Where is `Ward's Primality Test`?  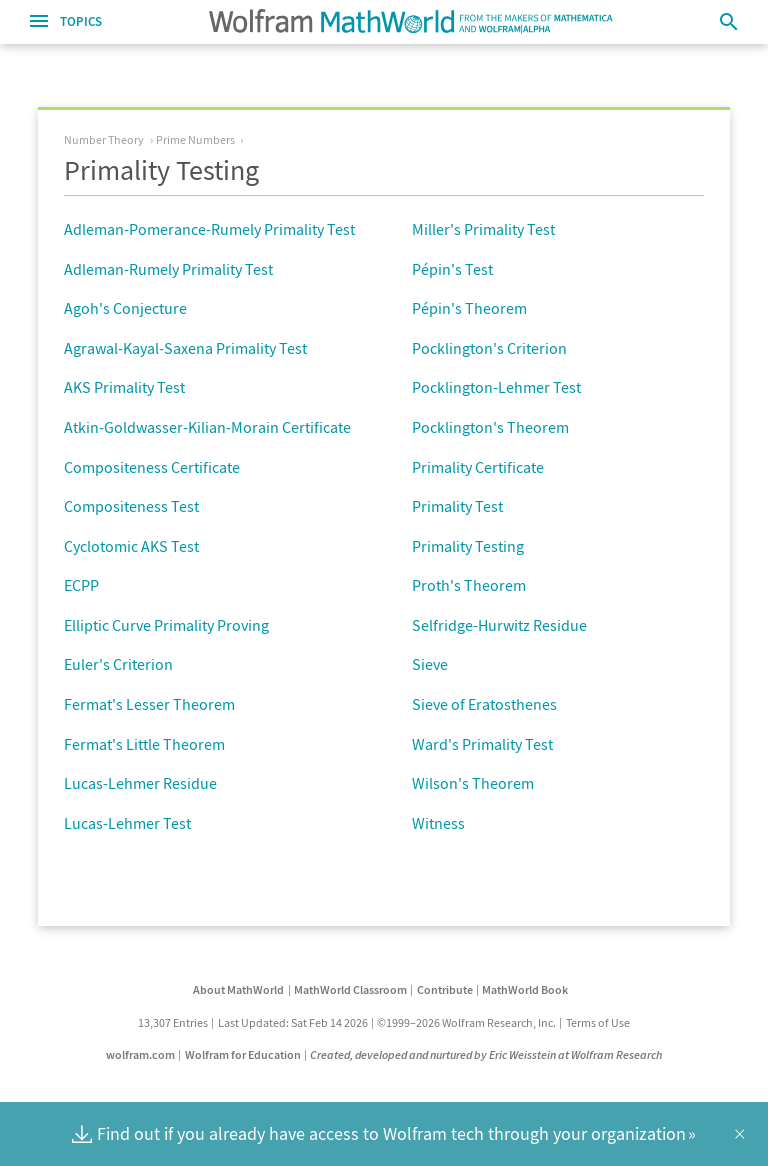
Ward's Primality Test is located at coordinates (482, 744).